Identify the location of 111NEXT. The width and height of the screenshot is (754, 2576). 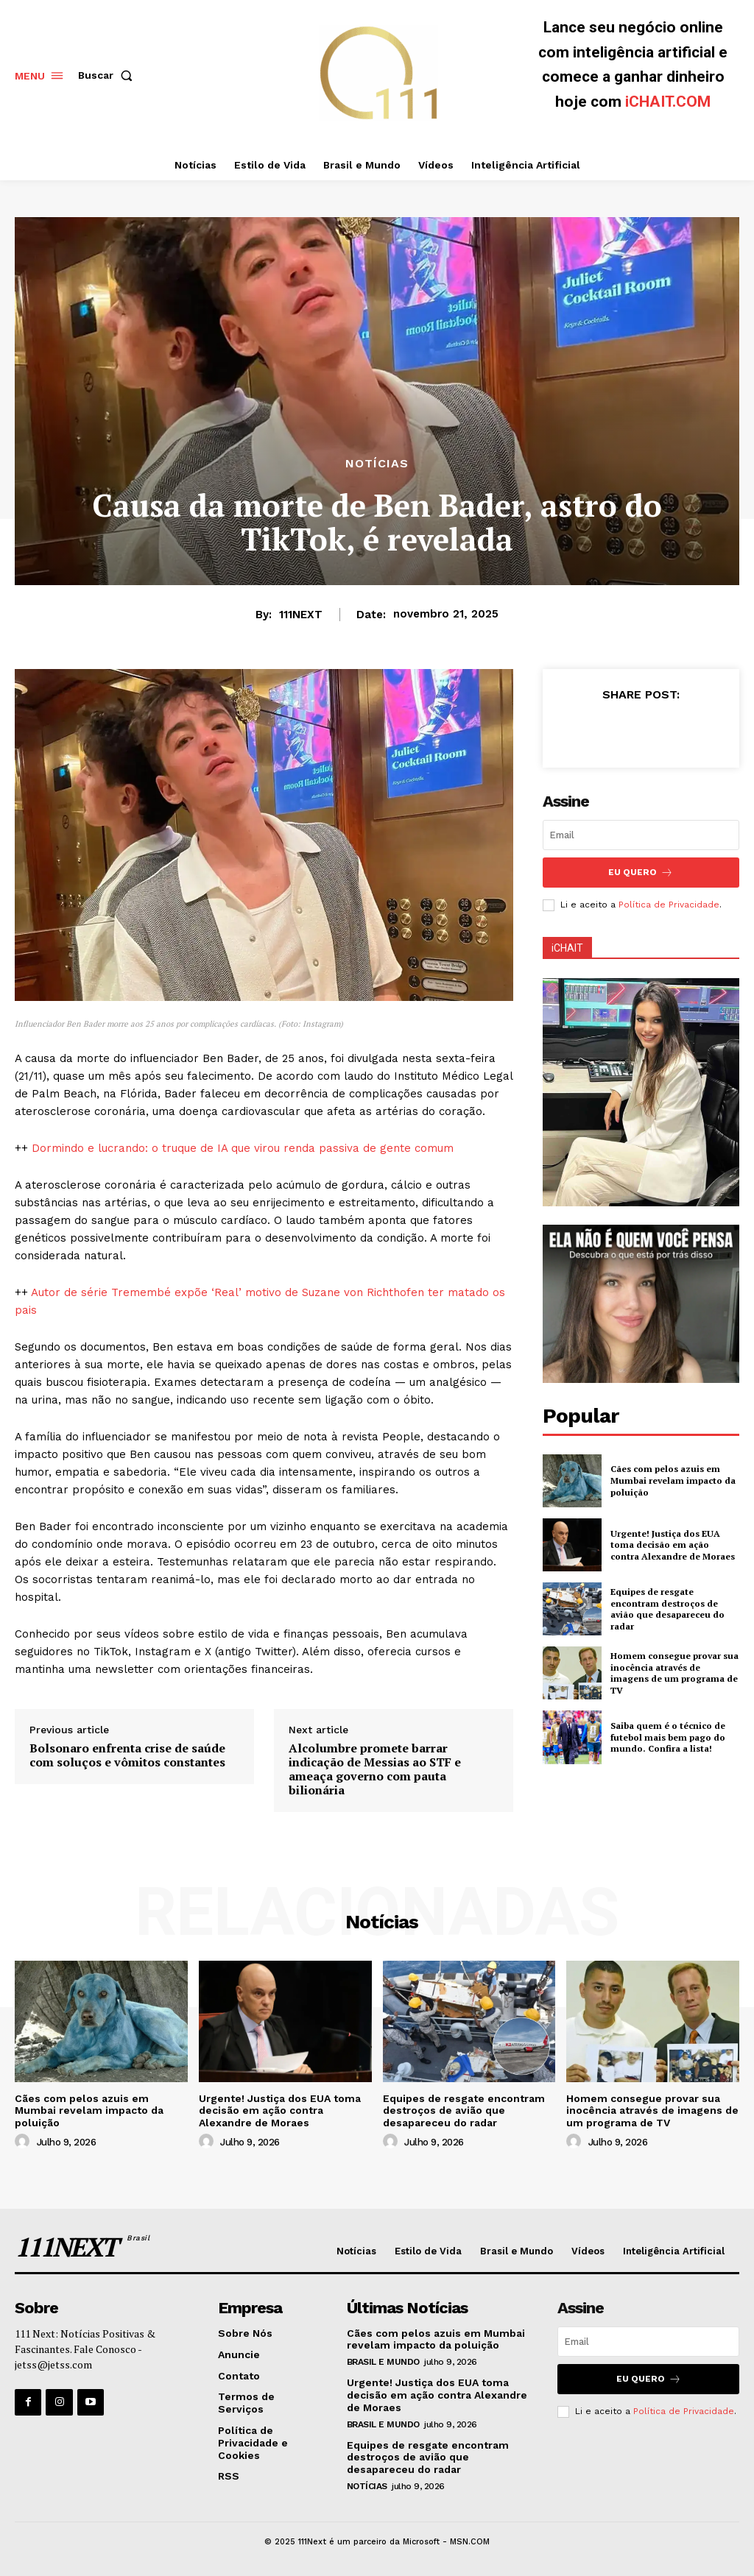
(301, 614).